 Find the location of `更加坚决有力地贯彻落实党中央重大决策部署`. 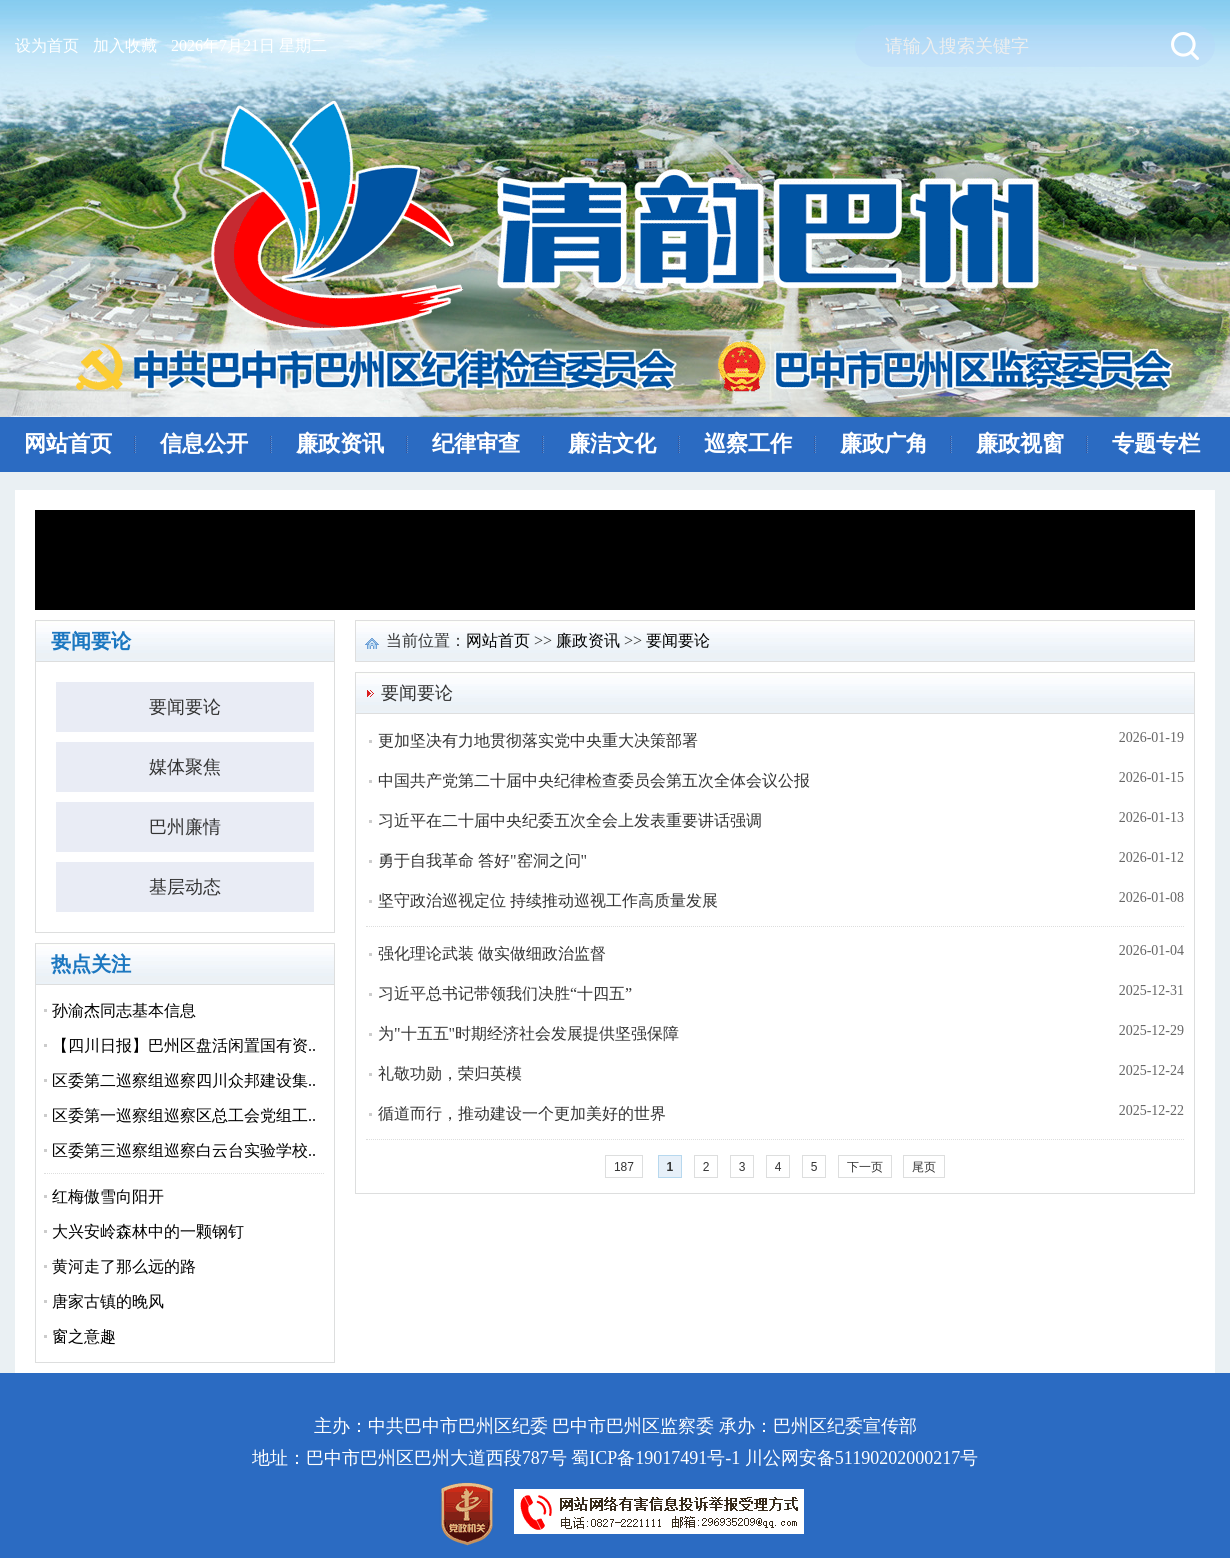

更加坚决有力地贯彻落实党中央重大决策部署 is located at coordinates (538, 740).